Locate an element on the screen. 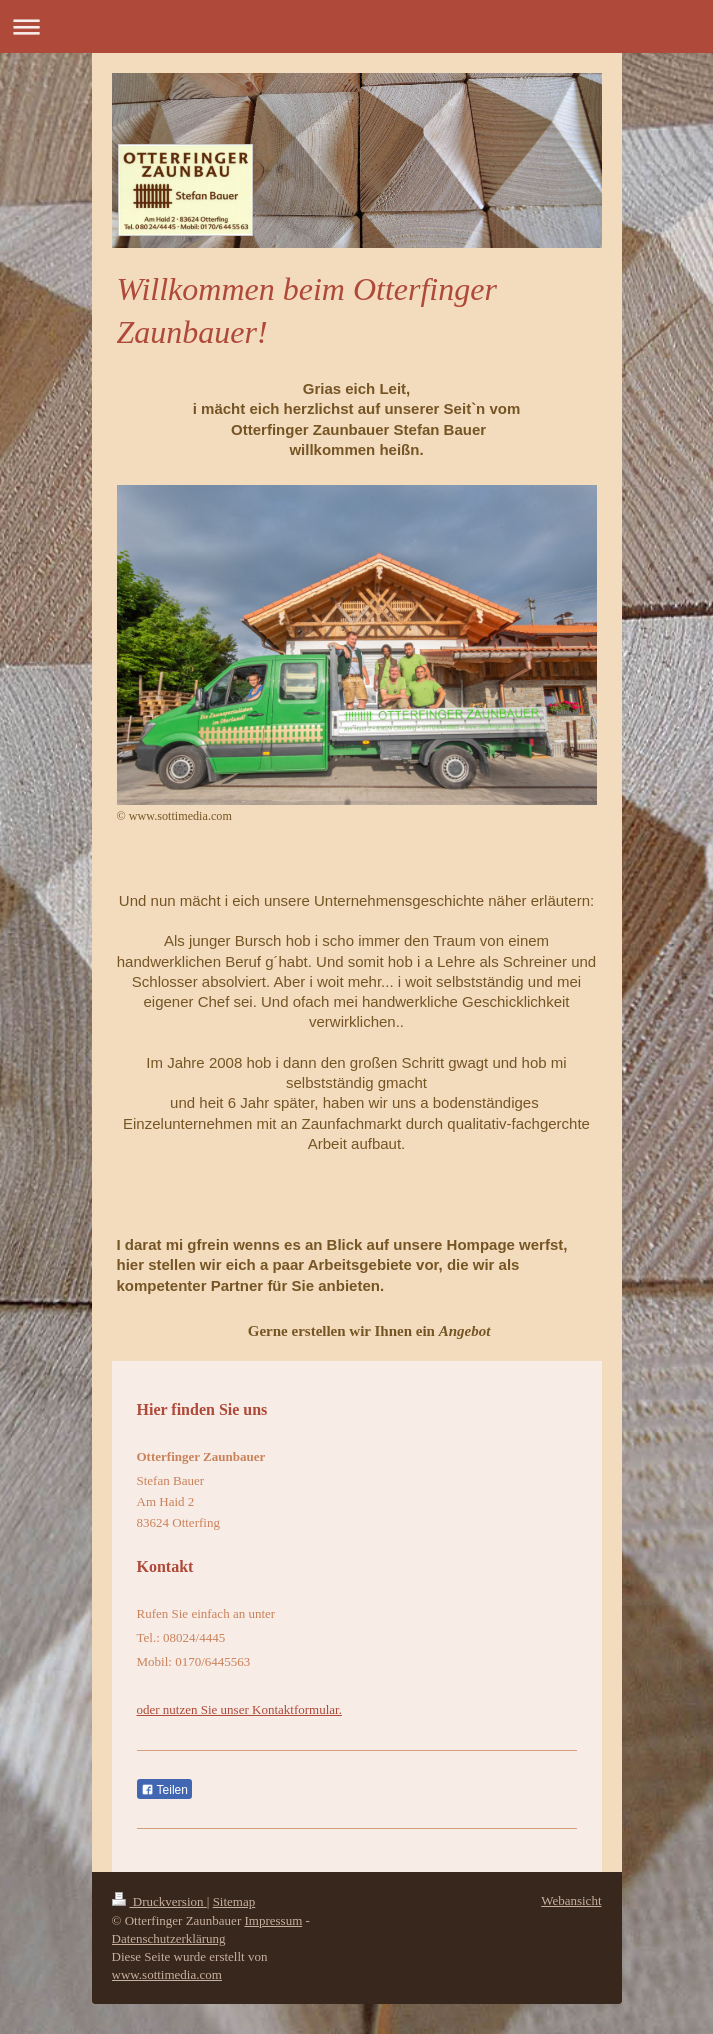  Druckversion is located at coordinates (159, 1901).